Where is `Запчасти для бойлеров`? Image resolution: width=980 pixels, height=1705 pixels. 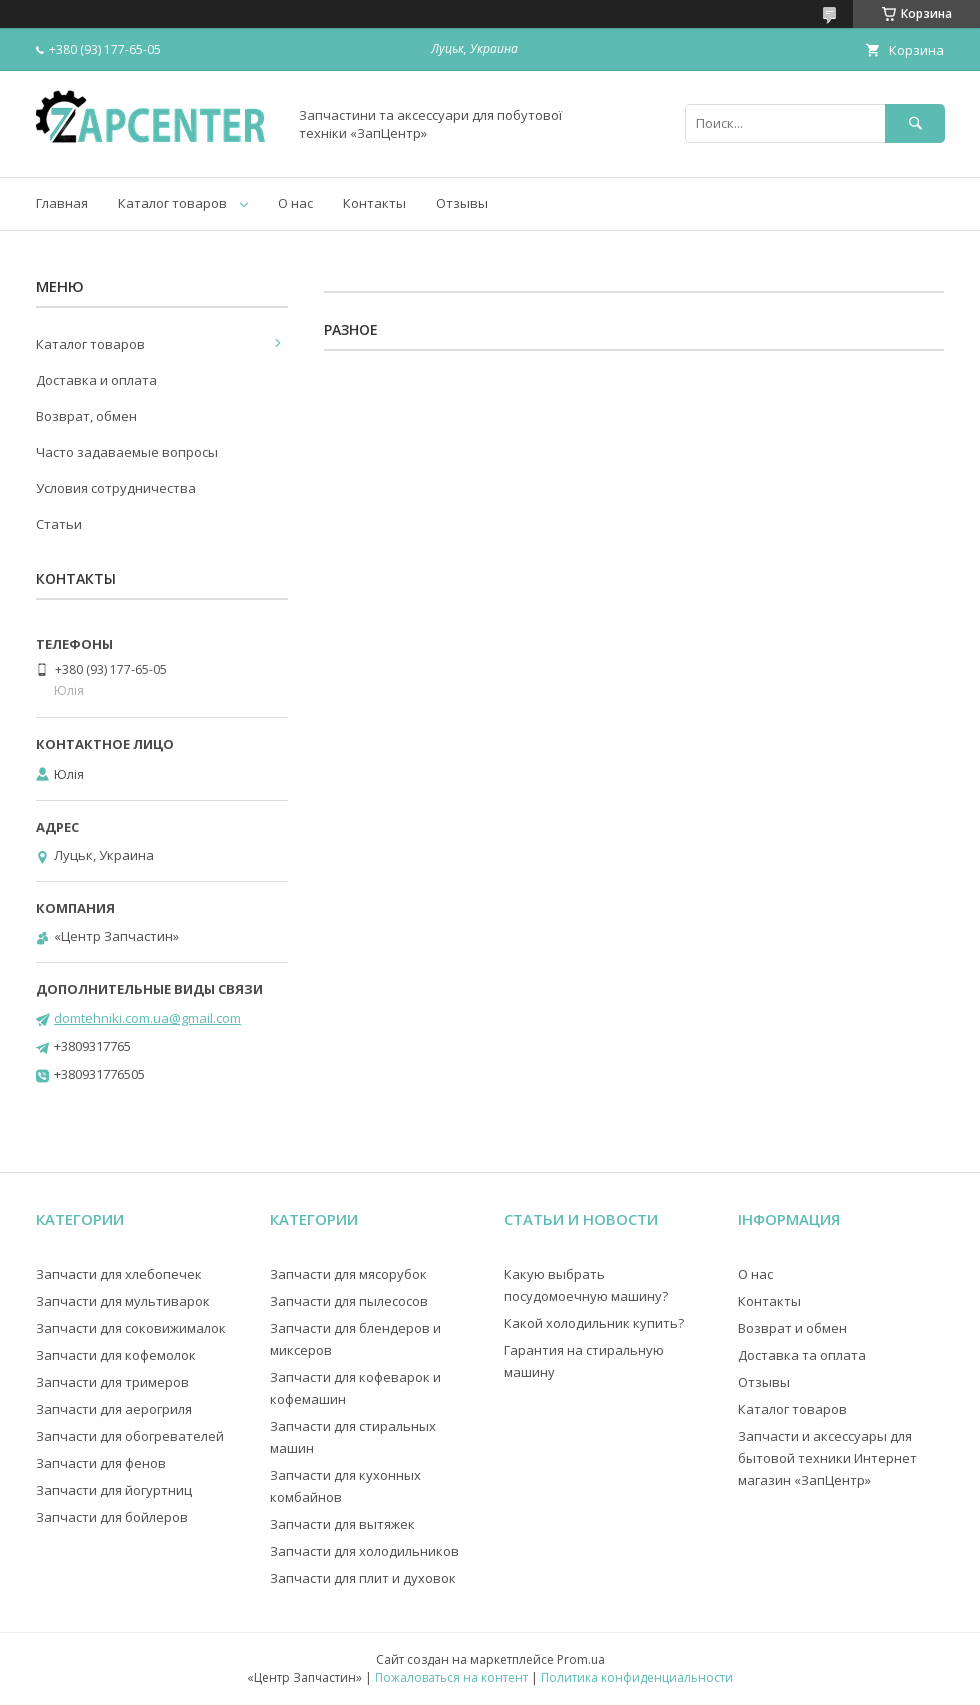 Запчасти для бойлеров is located at coordinates (112, 1517).